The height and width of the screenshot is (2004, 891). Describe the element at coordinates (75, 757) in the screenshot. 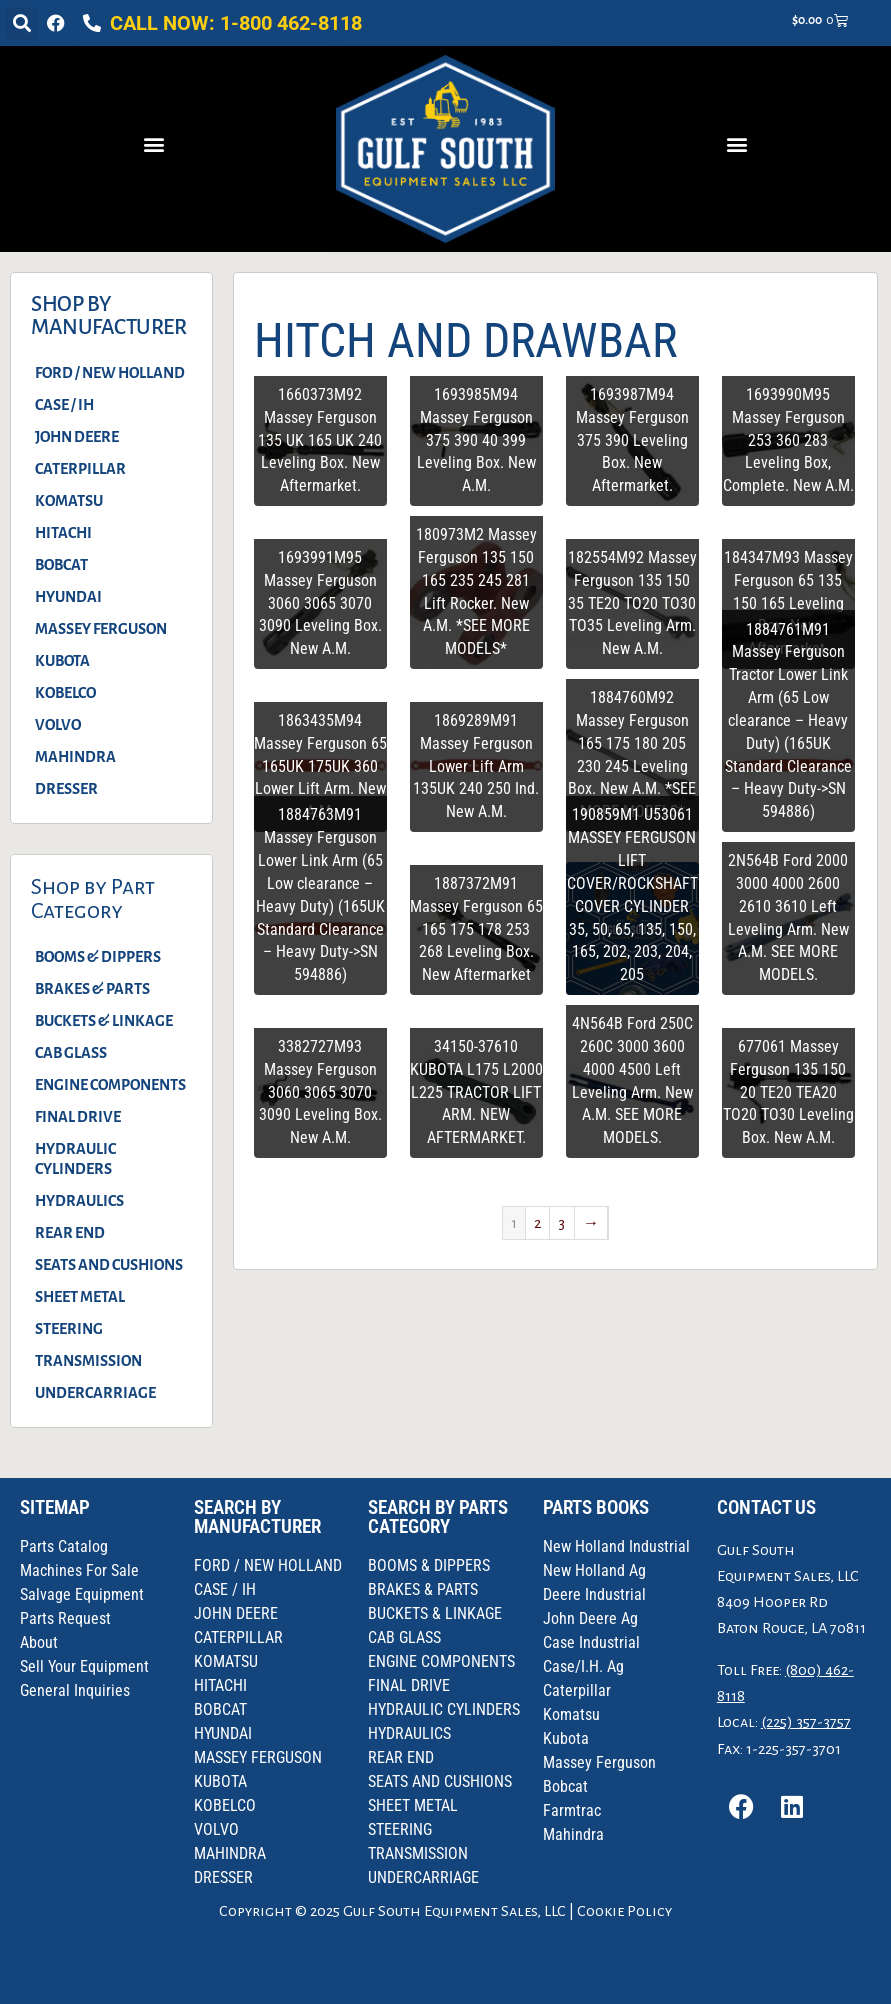

I see `MAHINDRA` at that location.